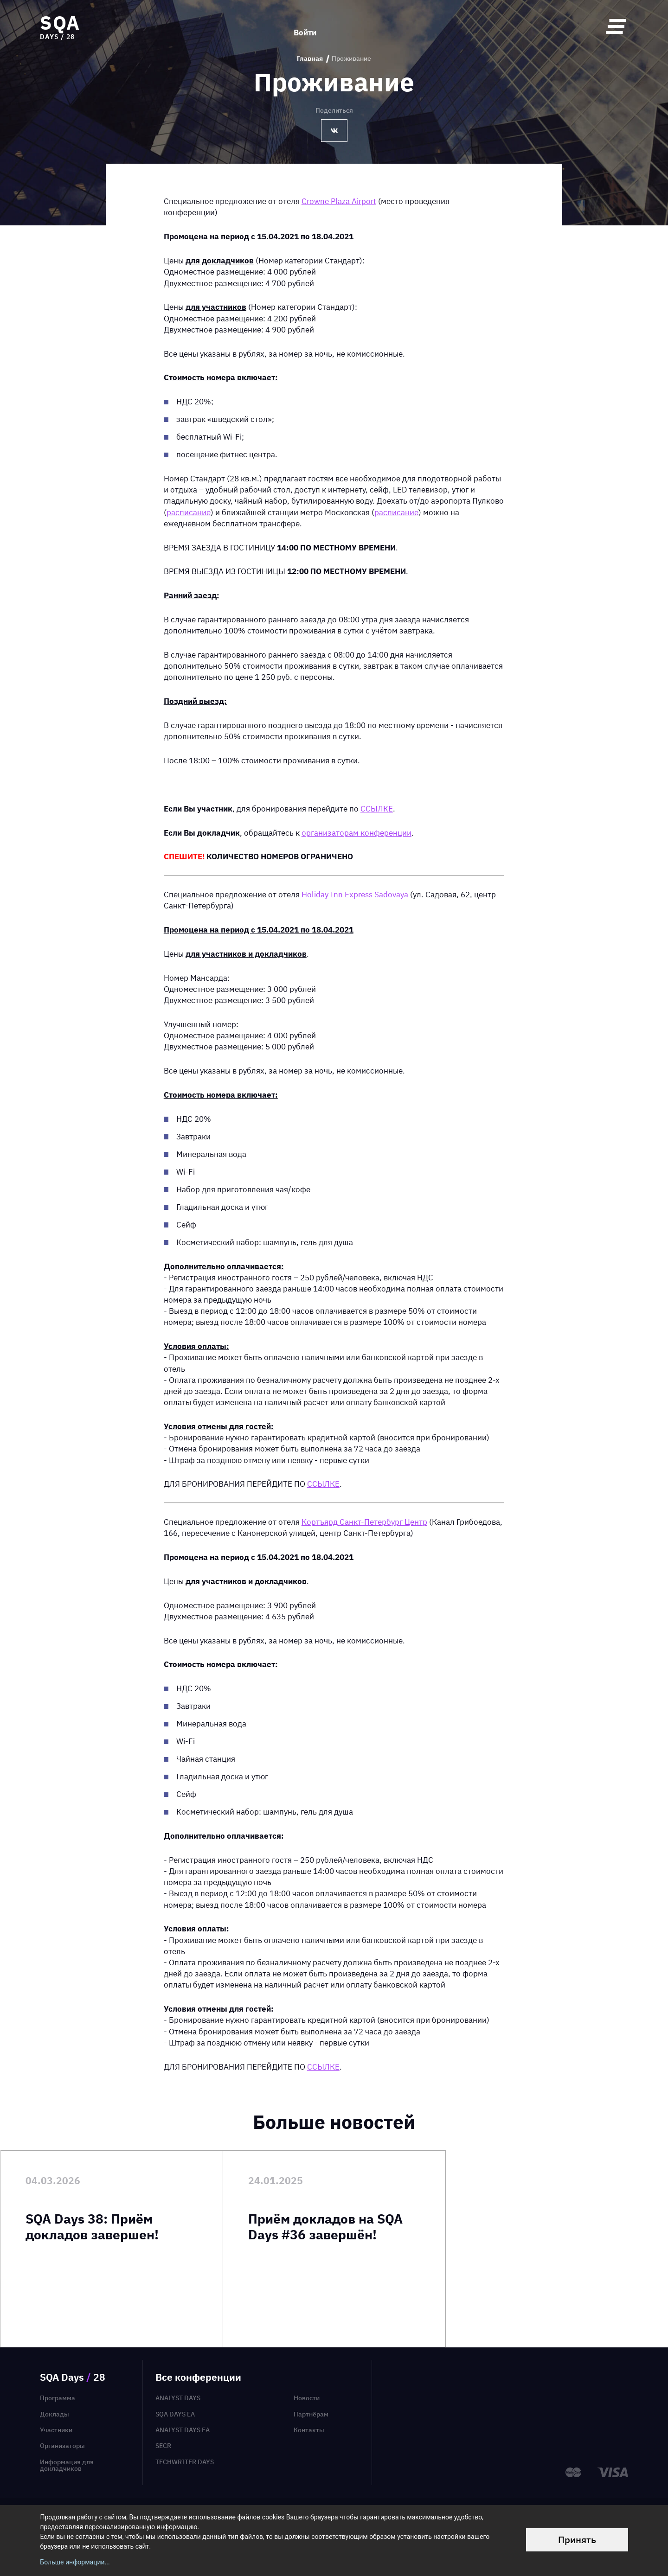  Describe the element at coordinates (57, 2398) in the screenshot. I see `Программа` at that location.